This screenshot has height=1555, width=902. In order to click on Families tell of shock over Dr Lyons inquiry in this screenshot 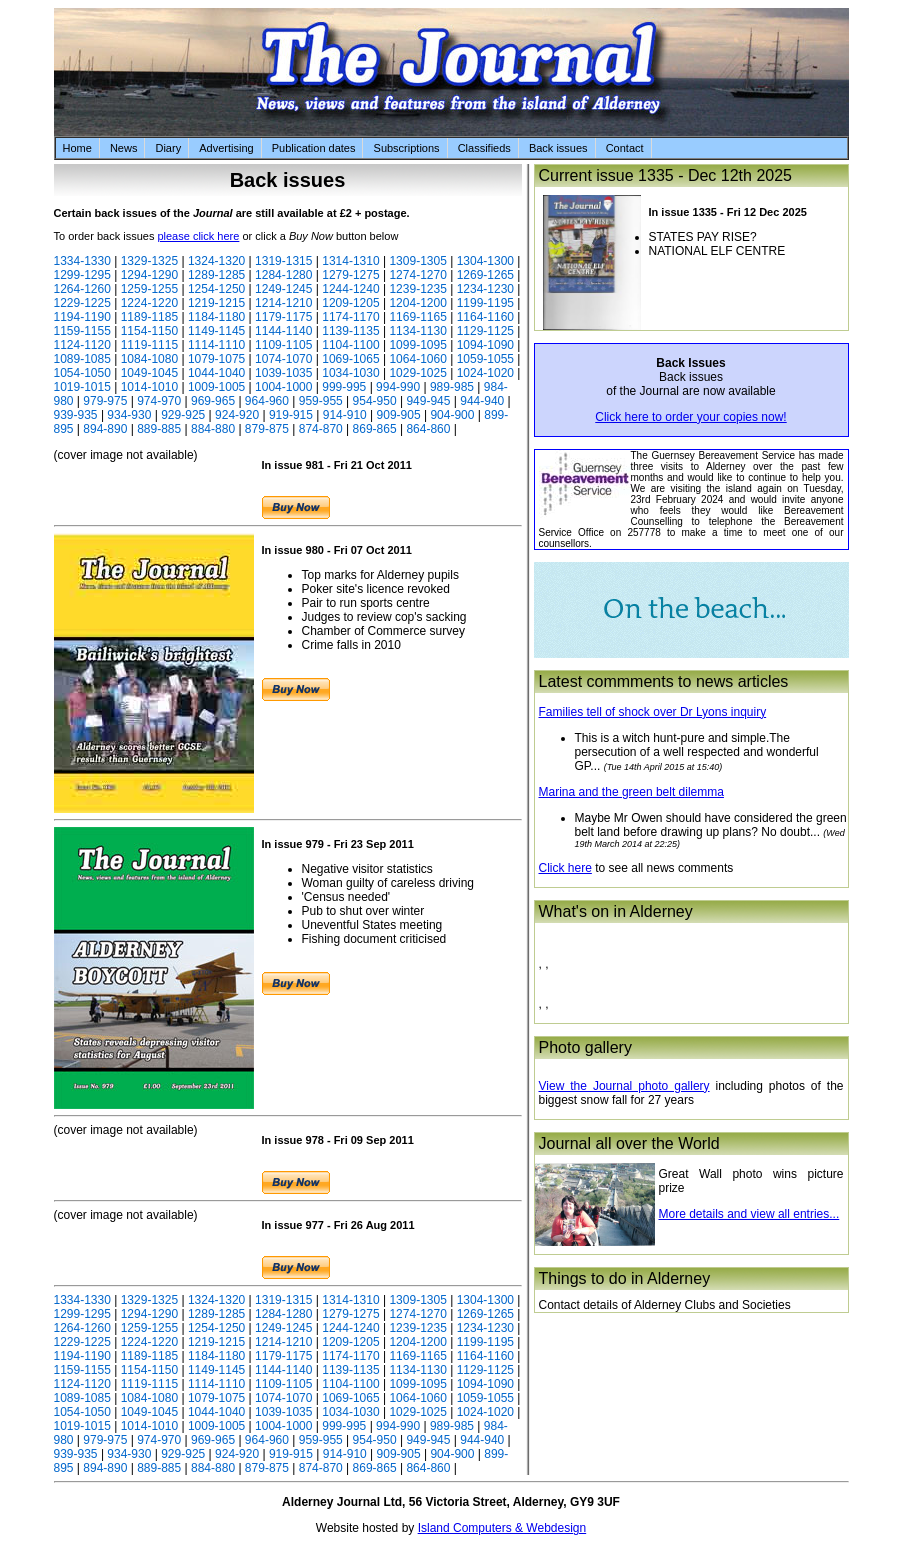, I will do `click(653, 712)`.